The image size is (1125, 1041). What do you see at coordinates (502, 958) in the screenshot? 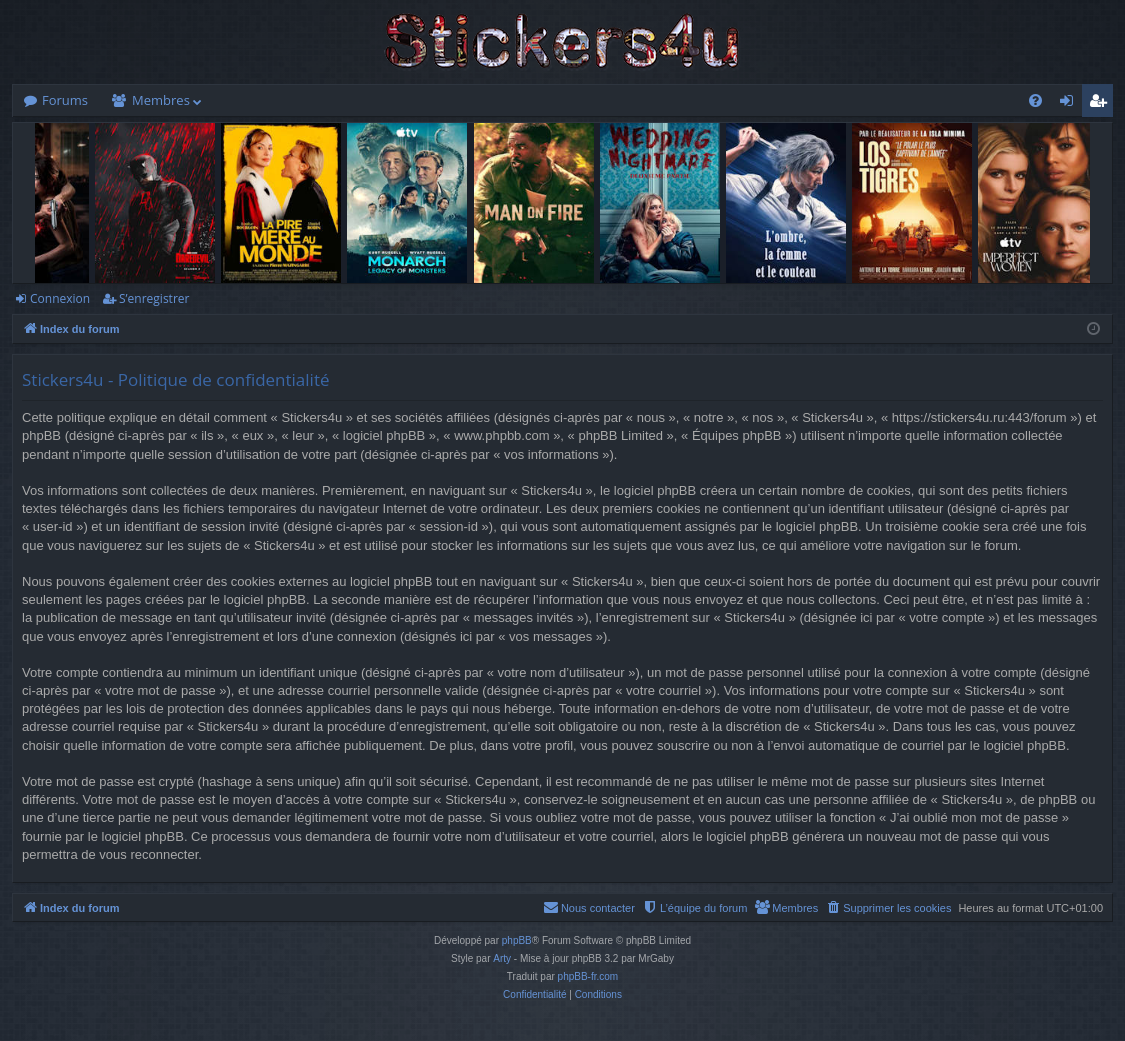
I see `Arty` at bounding box center [502, 958].